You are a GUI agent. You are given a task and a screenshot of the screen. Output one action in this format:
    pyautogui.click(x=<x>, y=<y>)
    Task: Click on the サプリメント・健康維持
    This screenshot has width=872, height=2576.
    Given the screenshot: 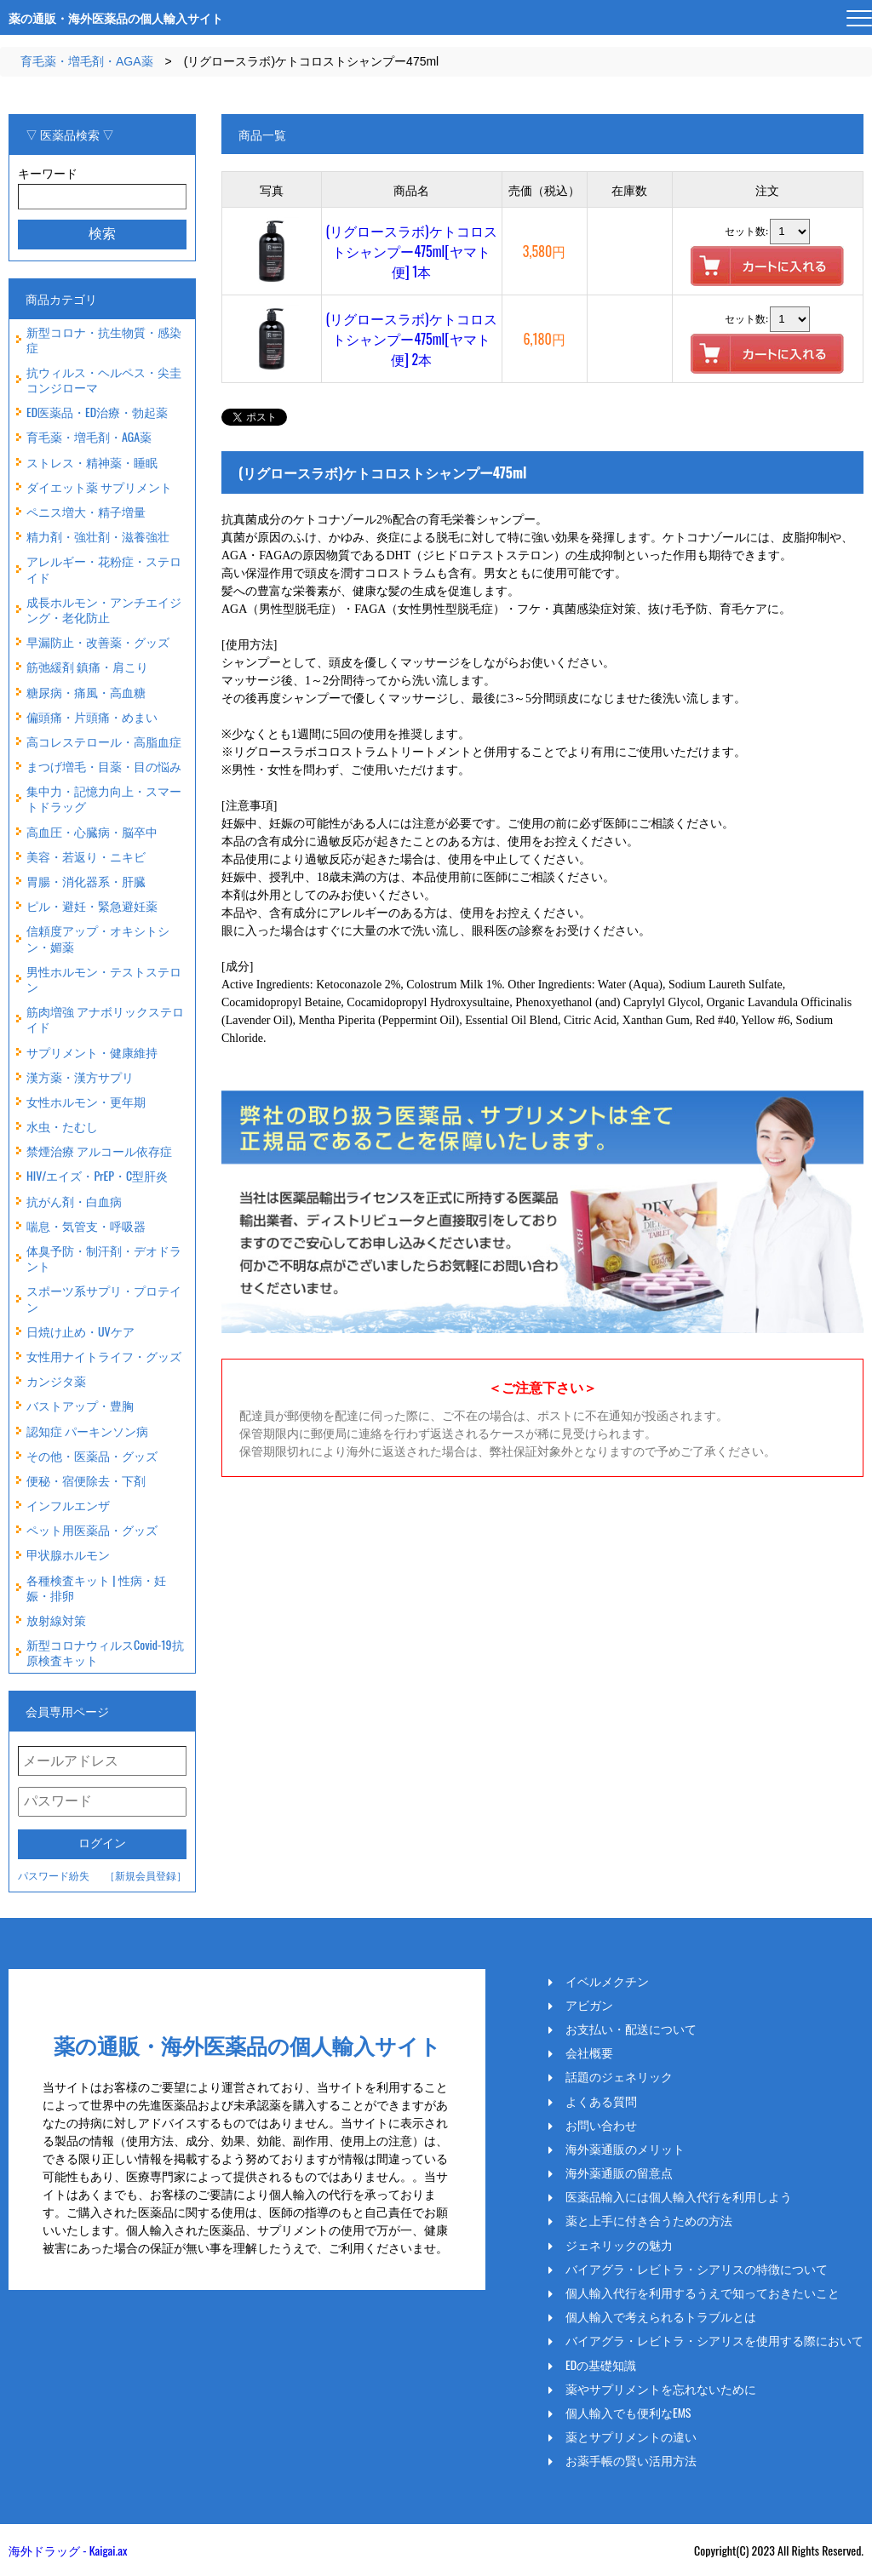 What is the action you would take?
    pyautogui.click(x=92, y=1052)
    